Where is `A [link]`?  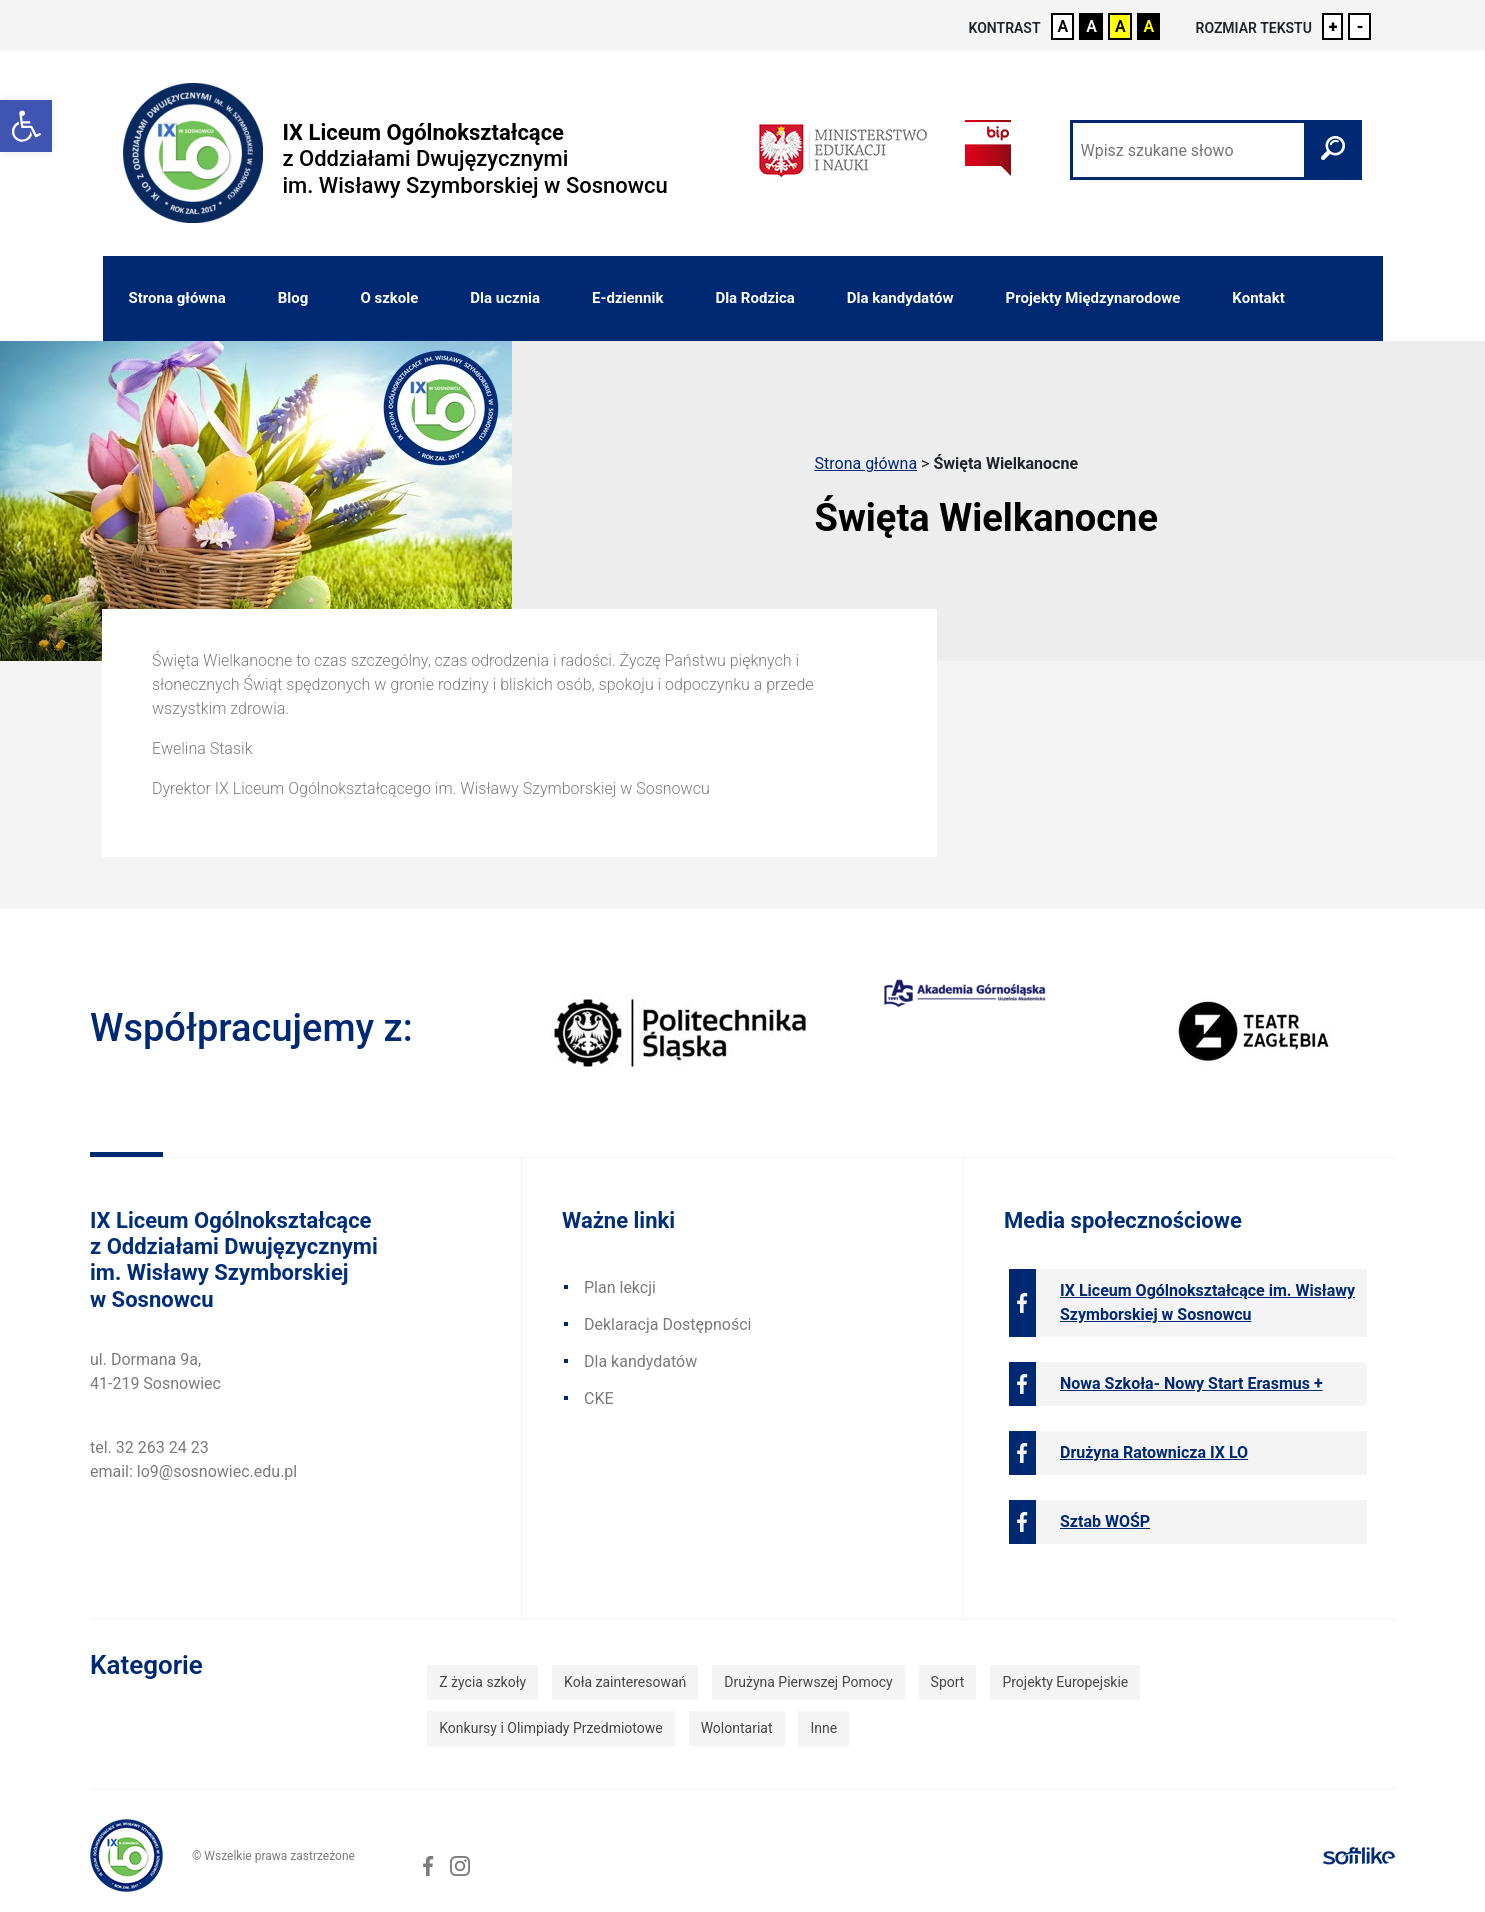 A [link] is located at coordinates (1063, 26).